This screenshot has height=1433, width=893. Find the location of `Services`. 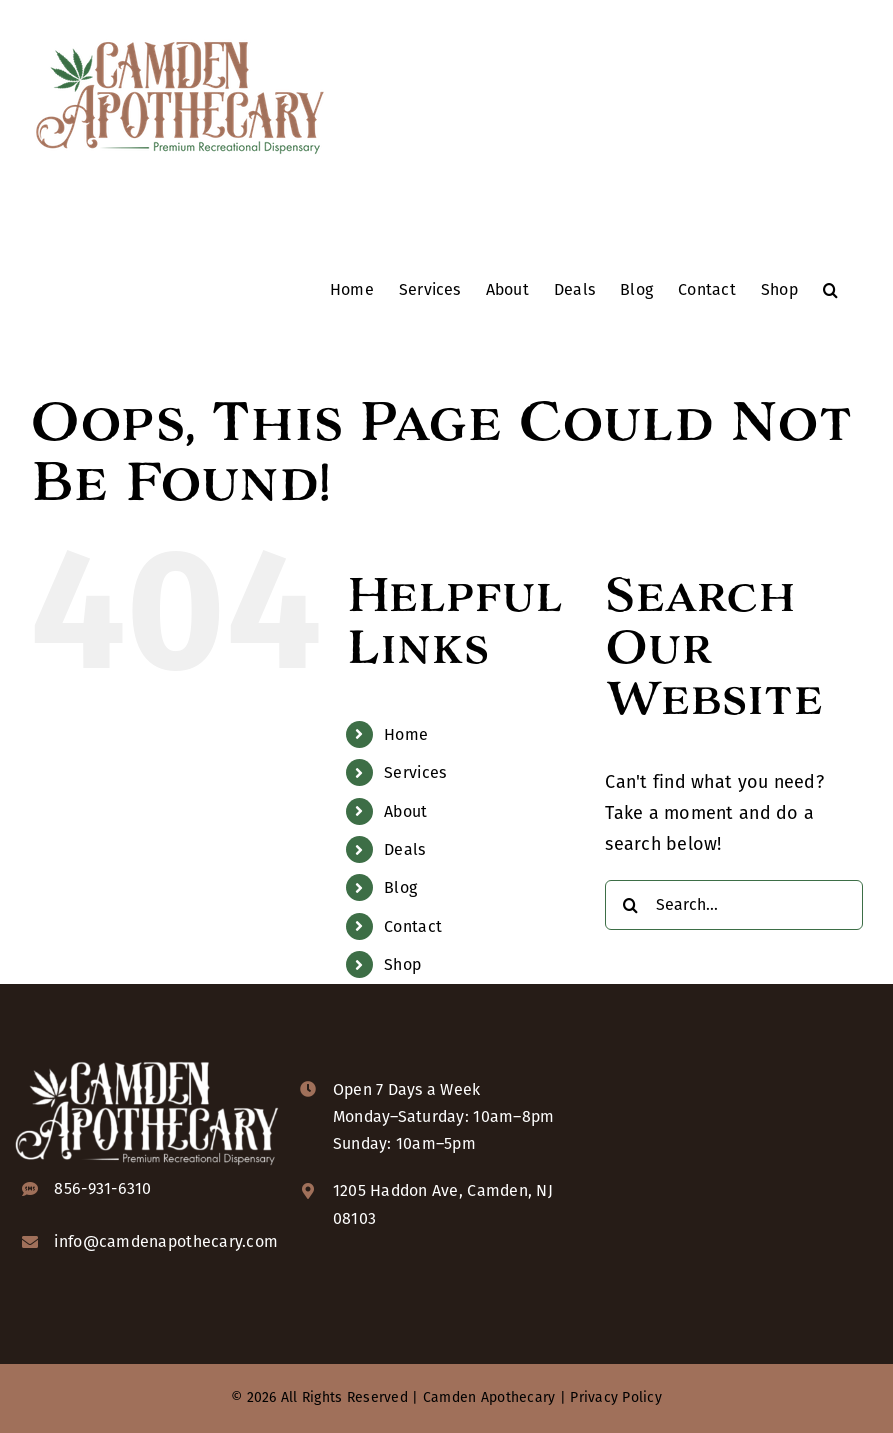

Services is located at coordinates (415, 772).